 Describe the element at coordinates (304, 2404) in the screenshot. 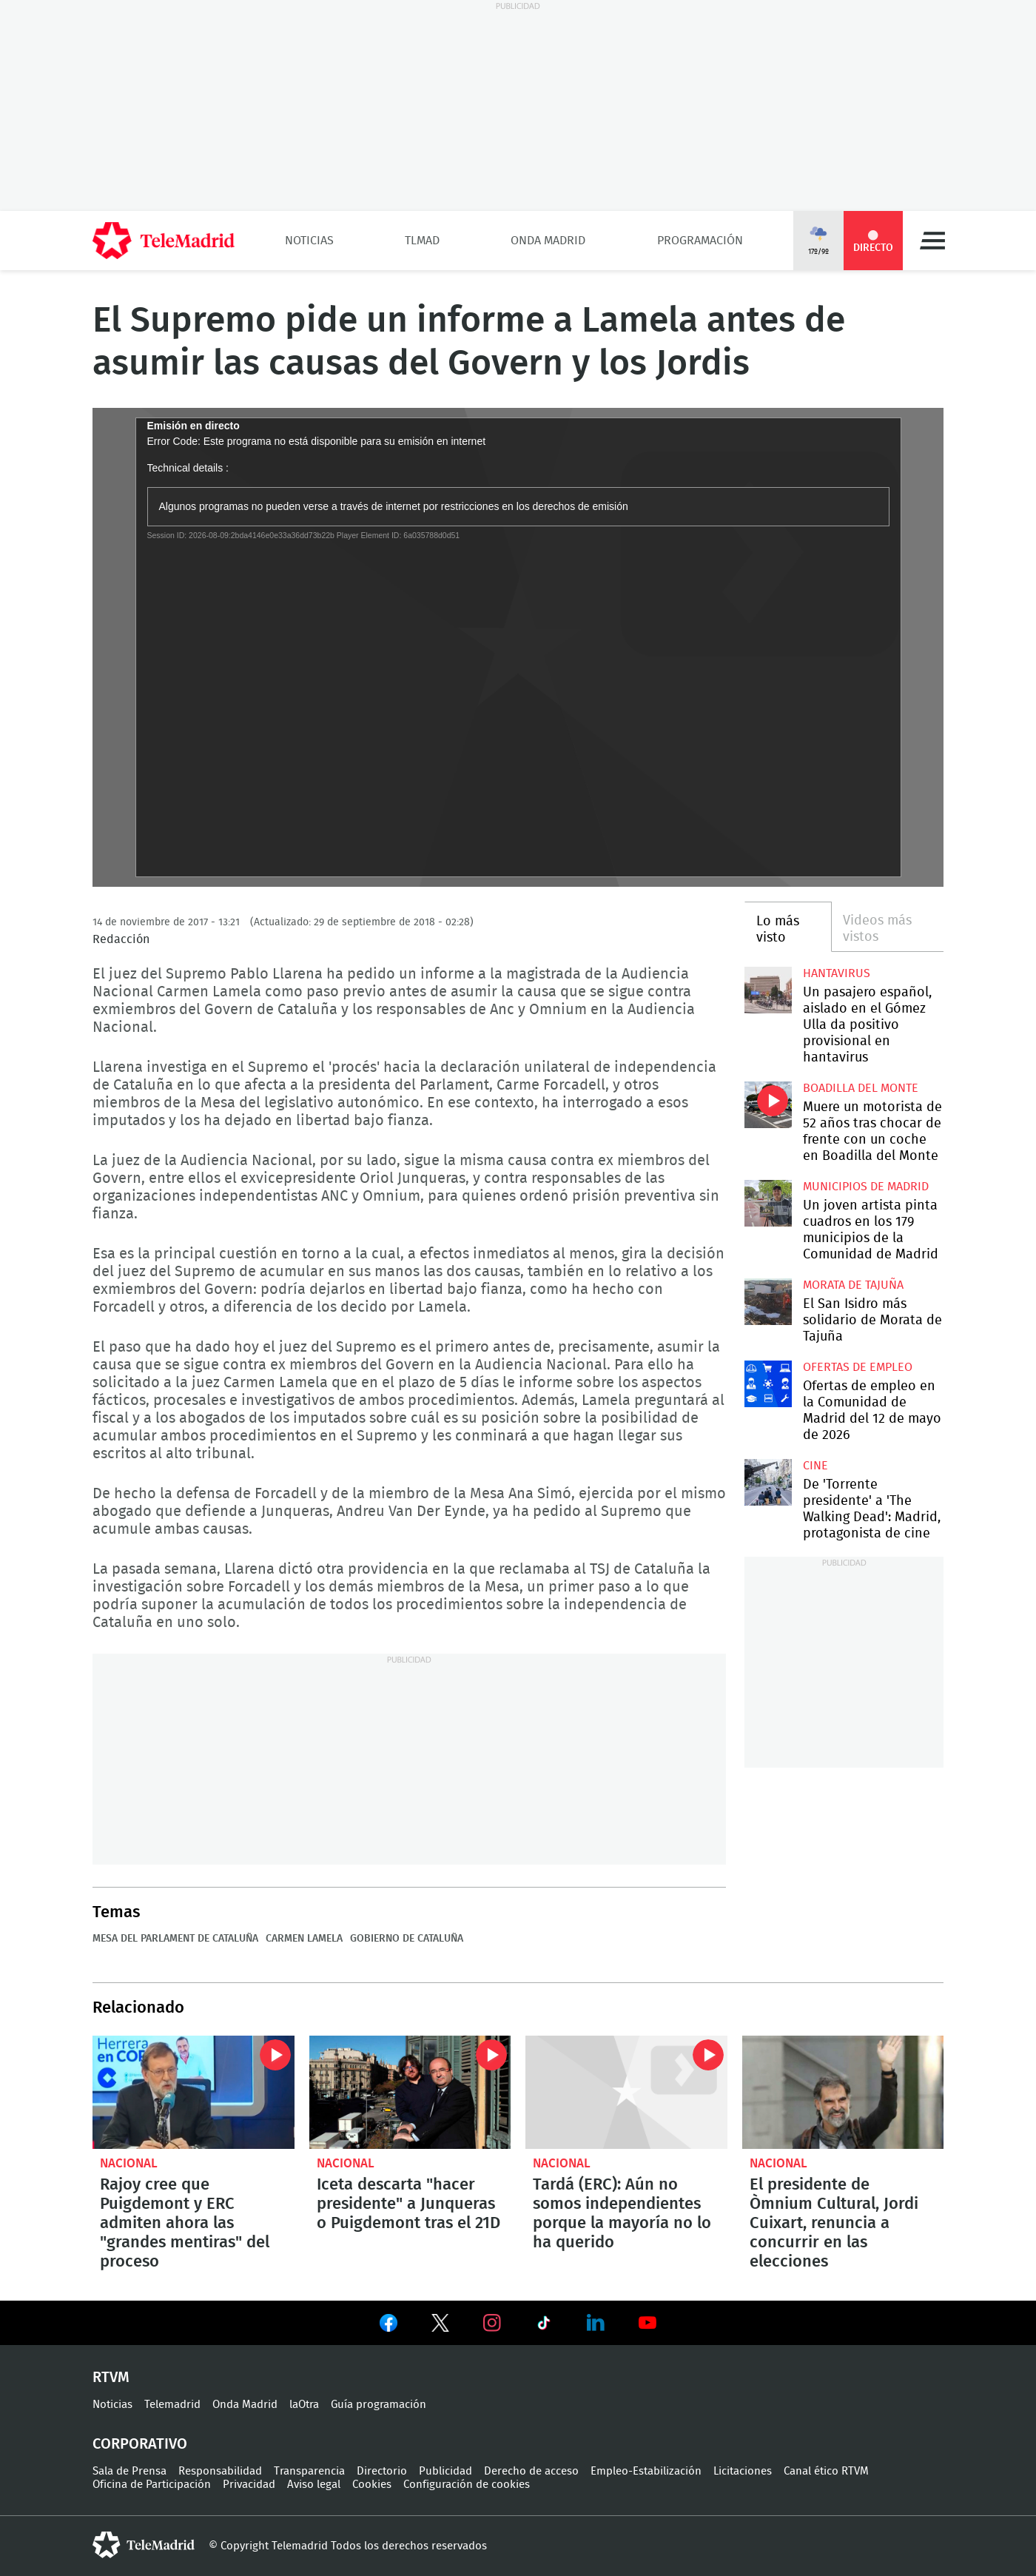

I see `laOtra` at that location.